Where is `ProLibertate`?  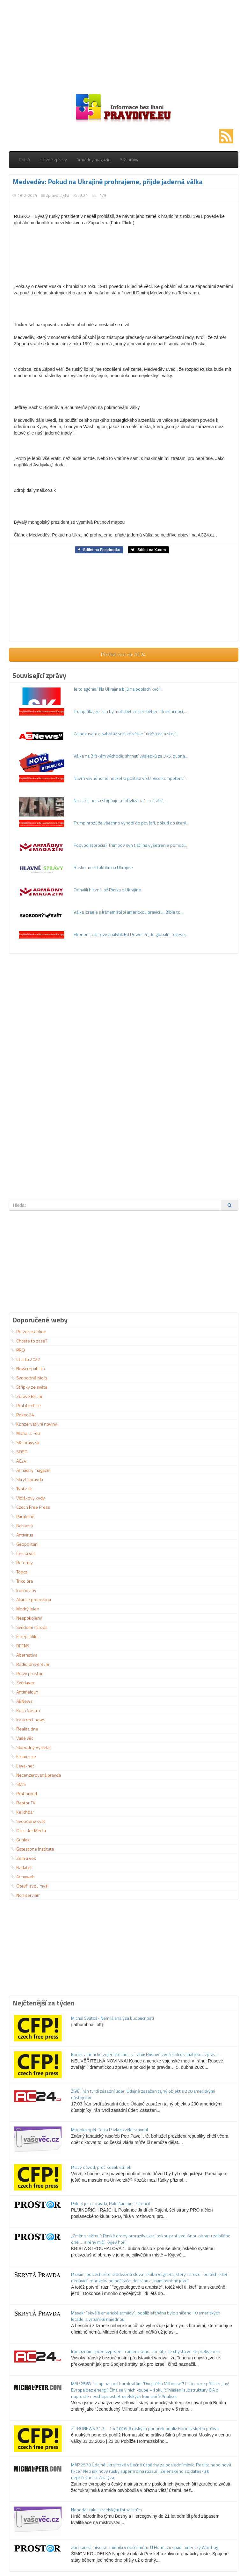
ProLibertate is located at coordinates (26, 1405).